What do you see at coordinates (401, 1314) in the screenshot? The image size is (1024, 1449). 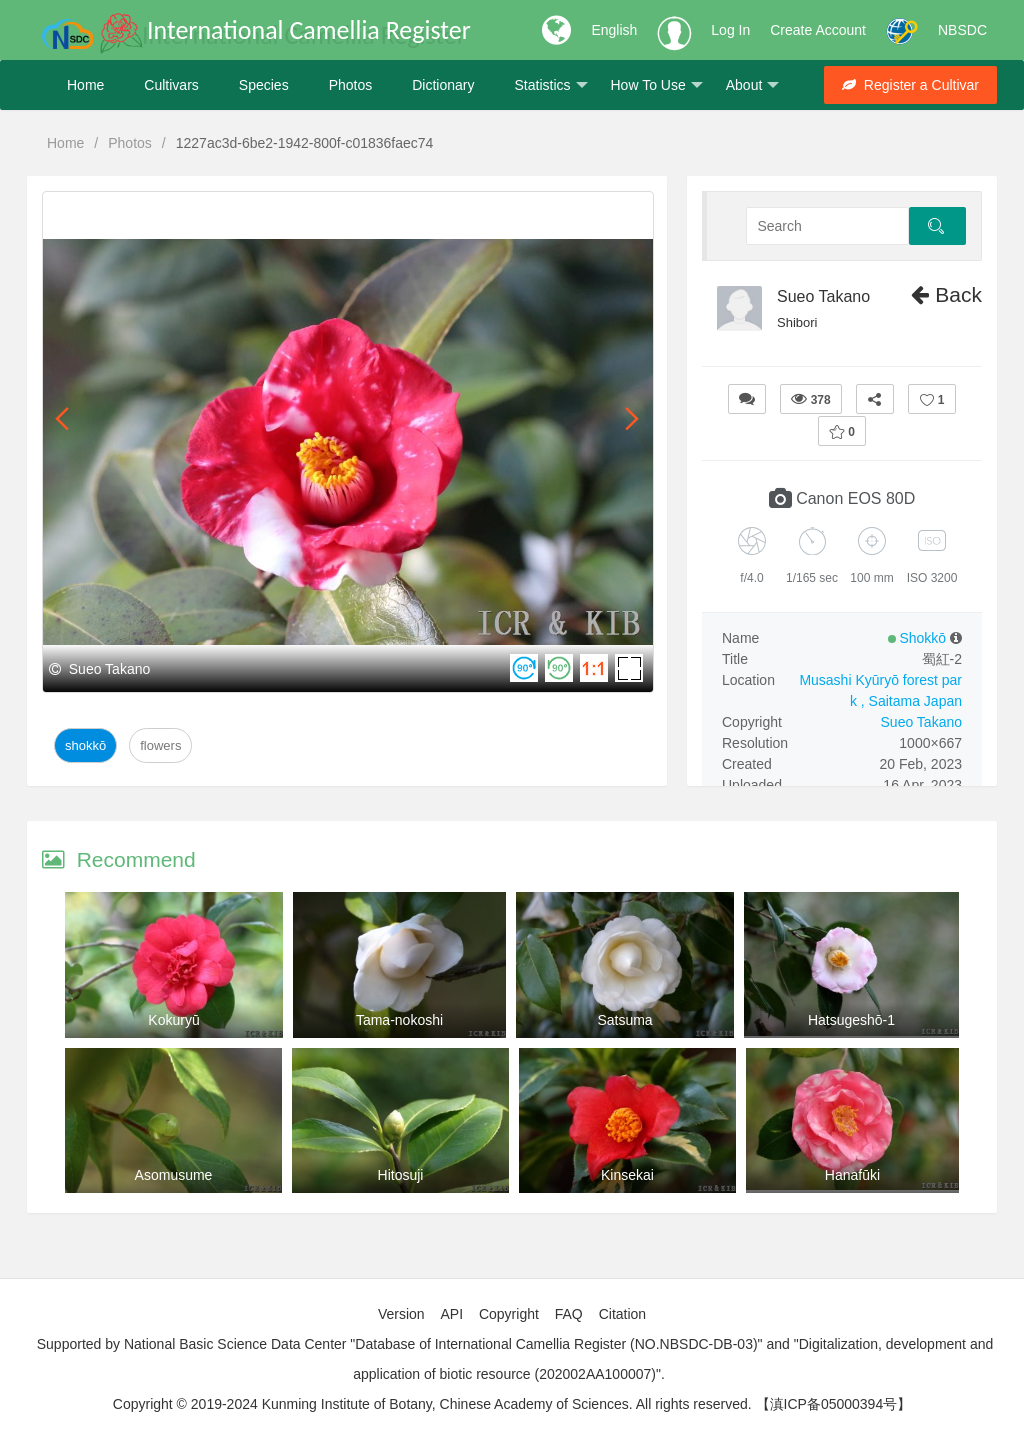 I see `Version` at bounding box center [401, 1314].